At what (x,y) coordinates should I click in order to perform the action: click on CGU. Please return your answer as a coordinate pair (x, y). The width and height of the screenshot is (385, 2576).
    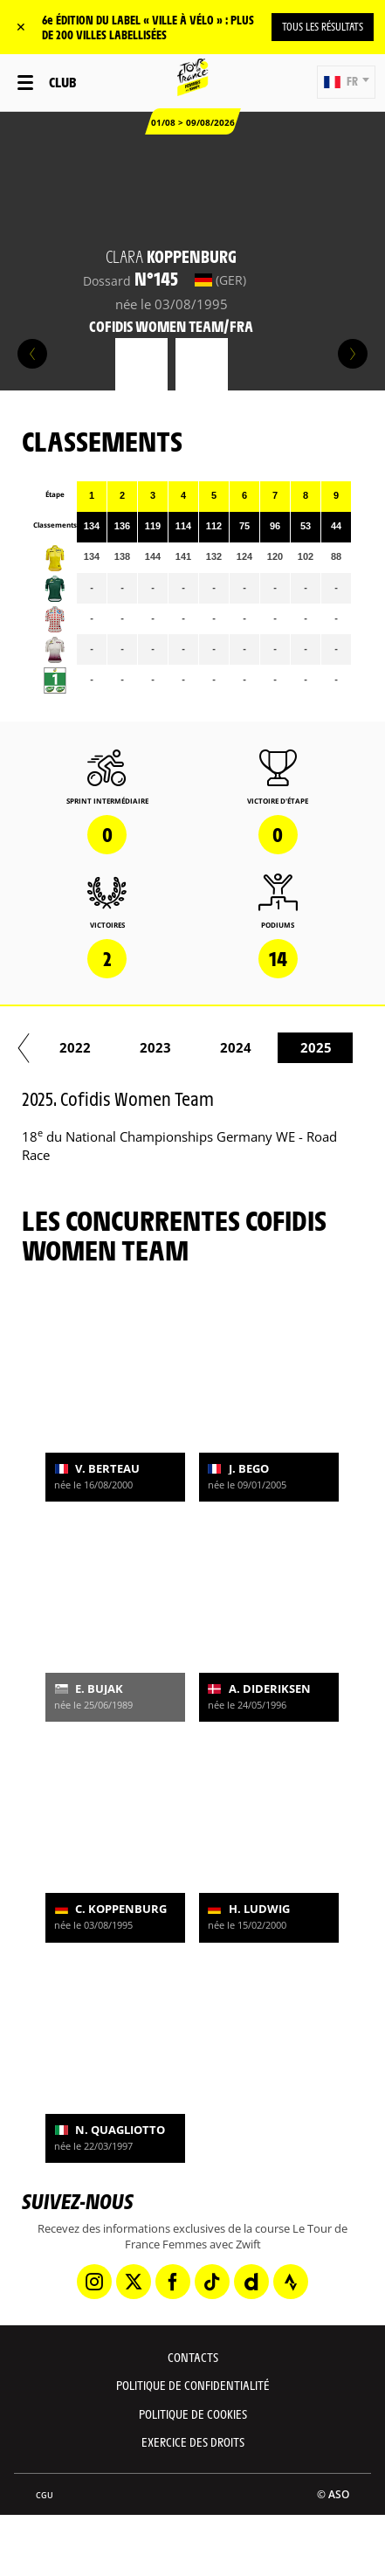
    Looking at the image, I should click on (44, 2495).